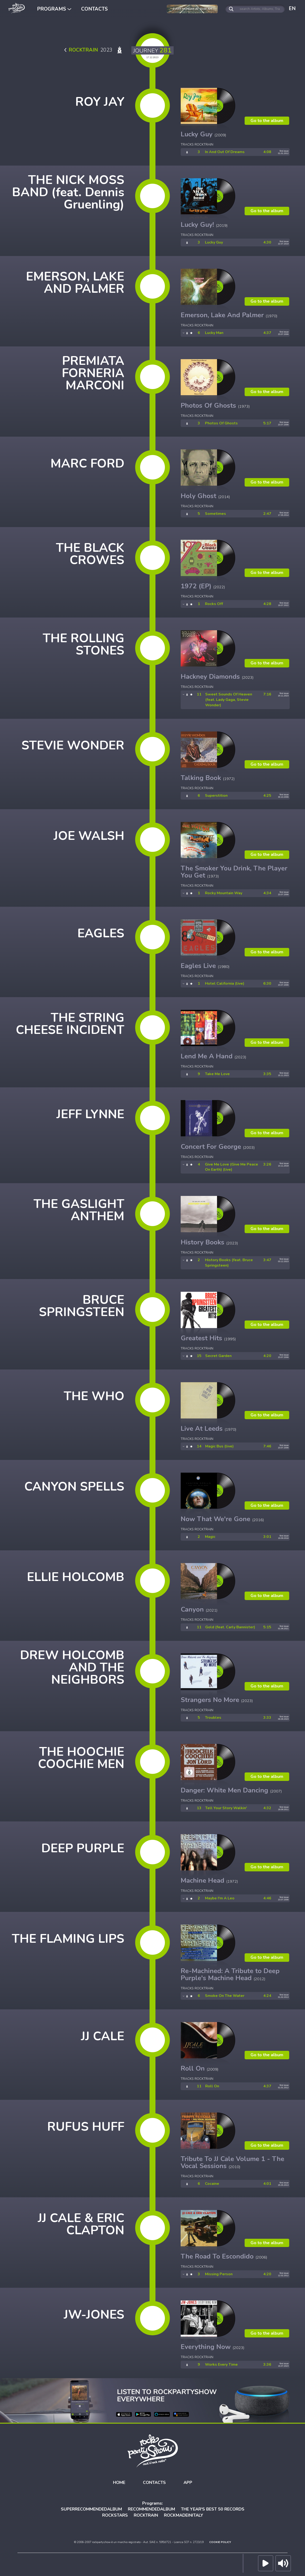 The height and width of the screenshot is (2576, 305). What do you see at coordinates (267, 120) in the screenshot?
I see `Go to the album` at bounding box center [267, 120].